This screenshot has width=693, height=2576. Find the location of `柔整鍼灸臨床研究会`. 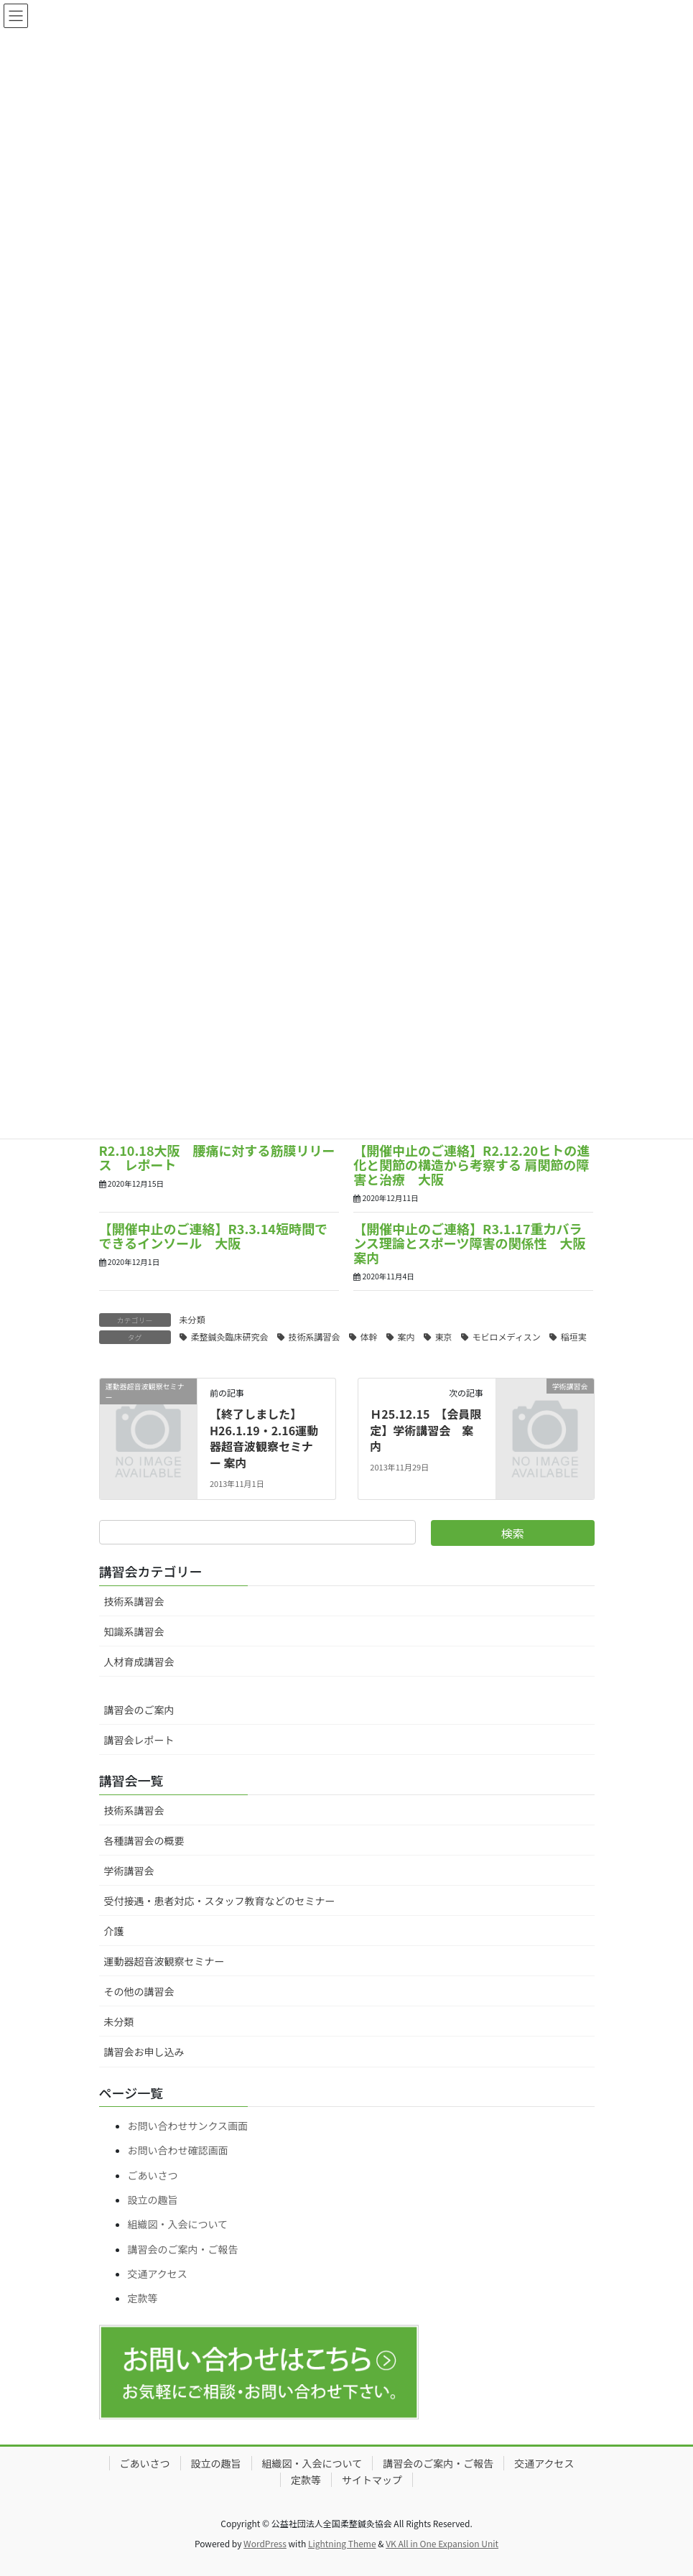

柔整鍼灸臨床研究会 is located at coordinates (230, 1336).